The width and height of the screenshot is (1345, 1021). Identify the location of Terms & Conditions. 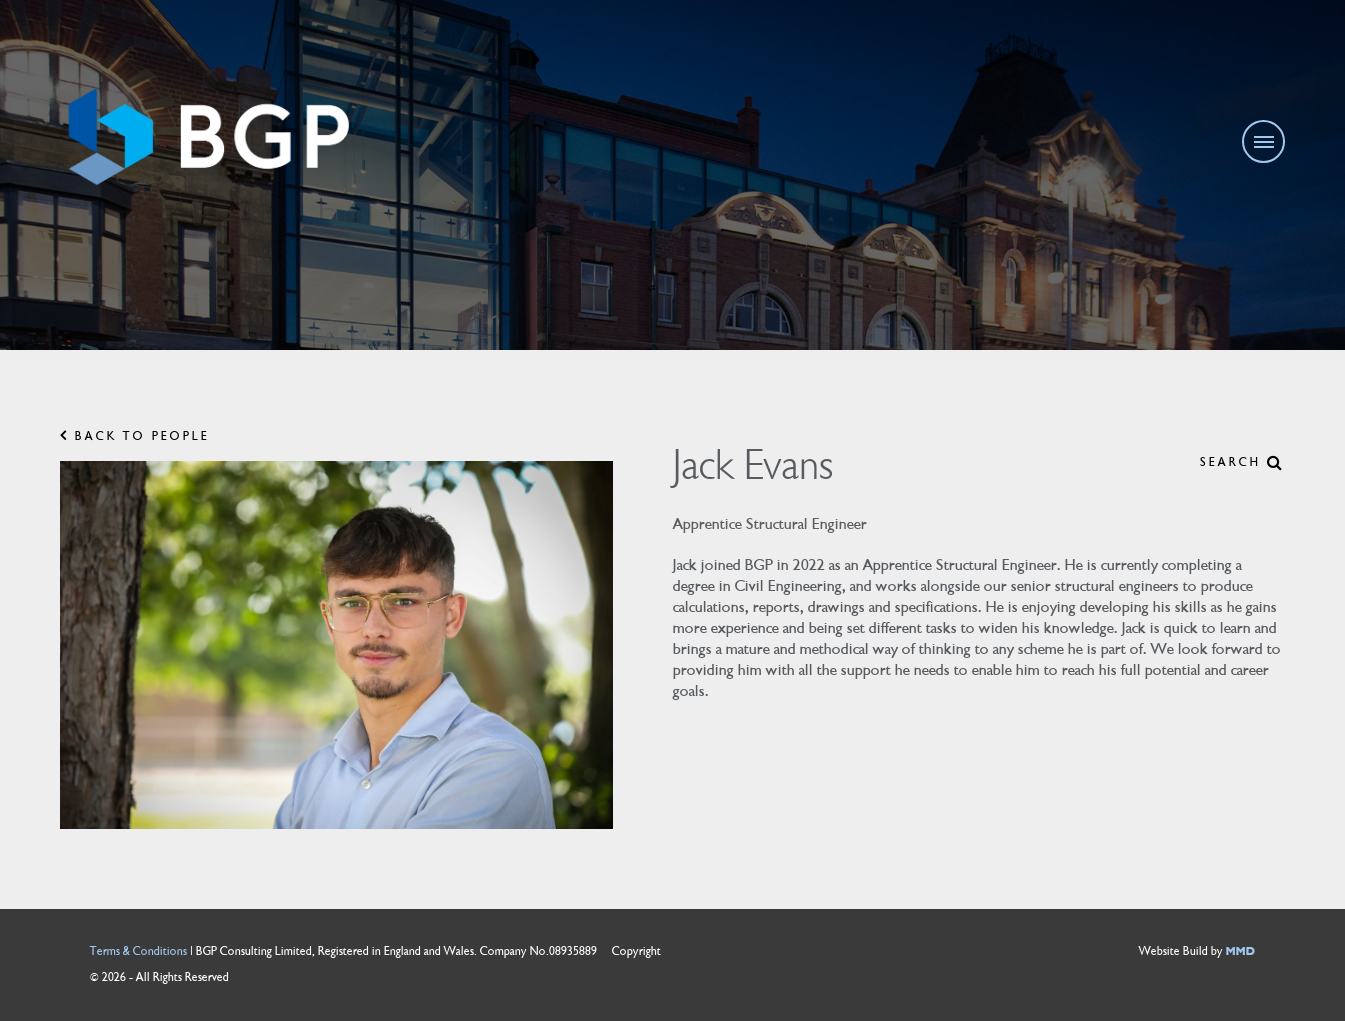
(138, 951).